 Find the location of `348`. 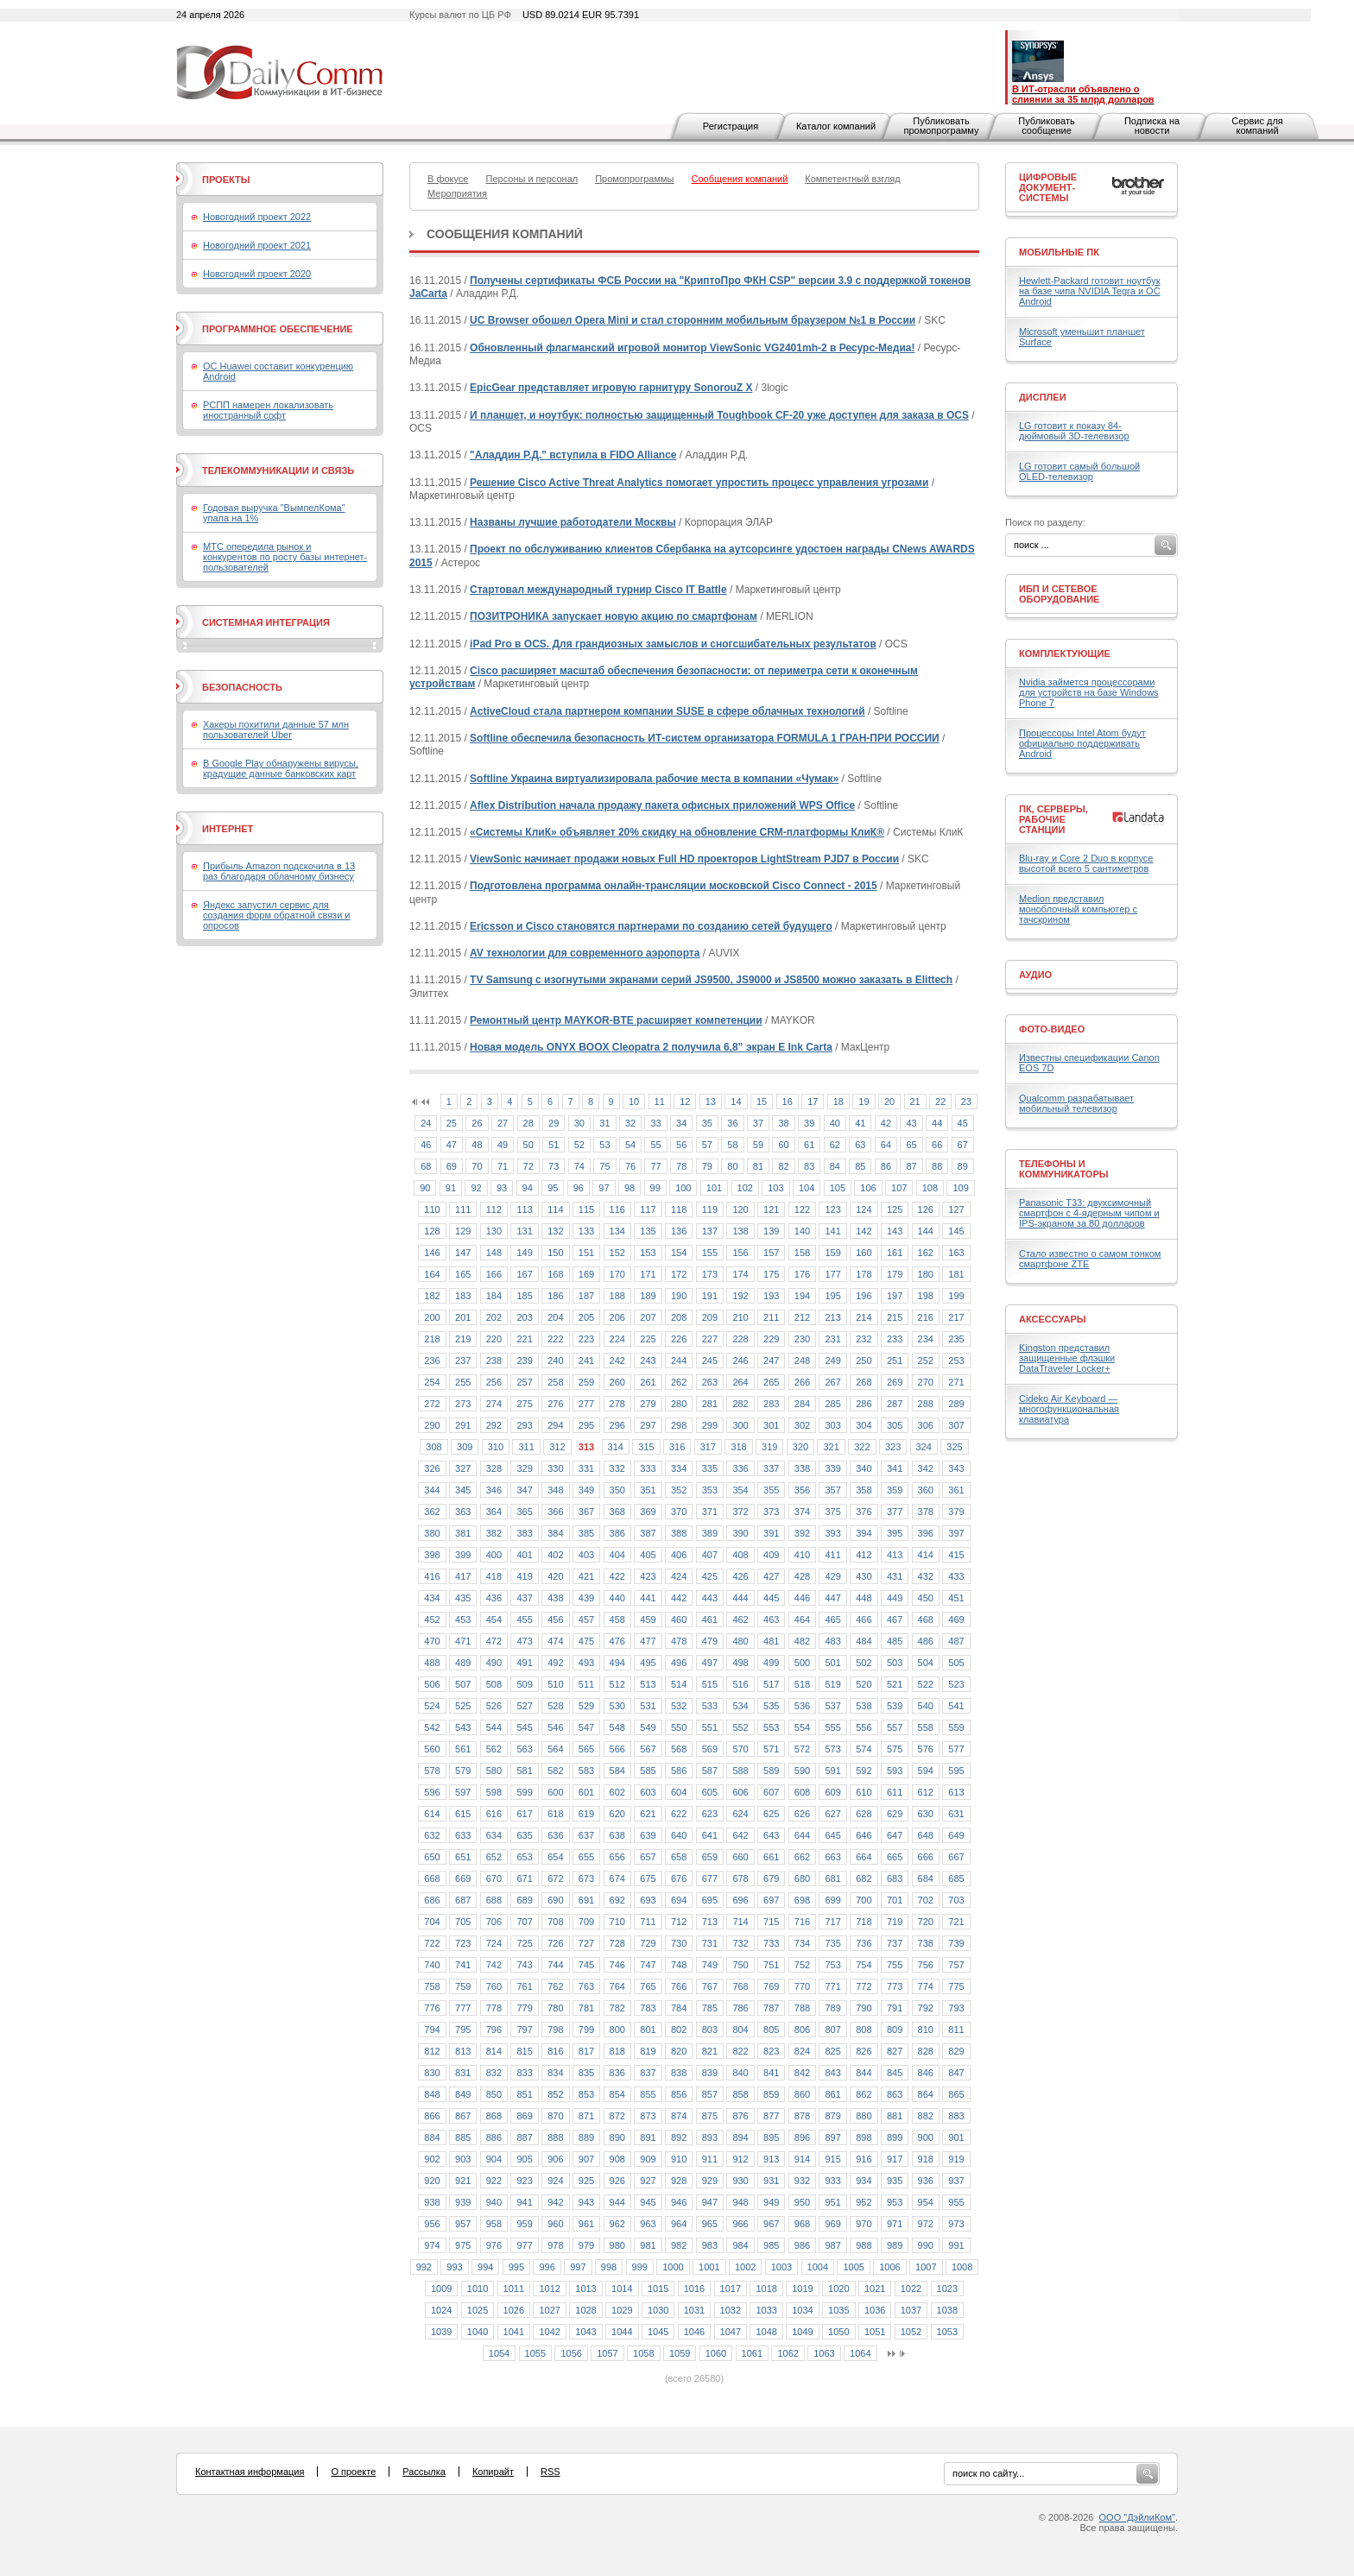

348 is located at coordinates (555, 1490).